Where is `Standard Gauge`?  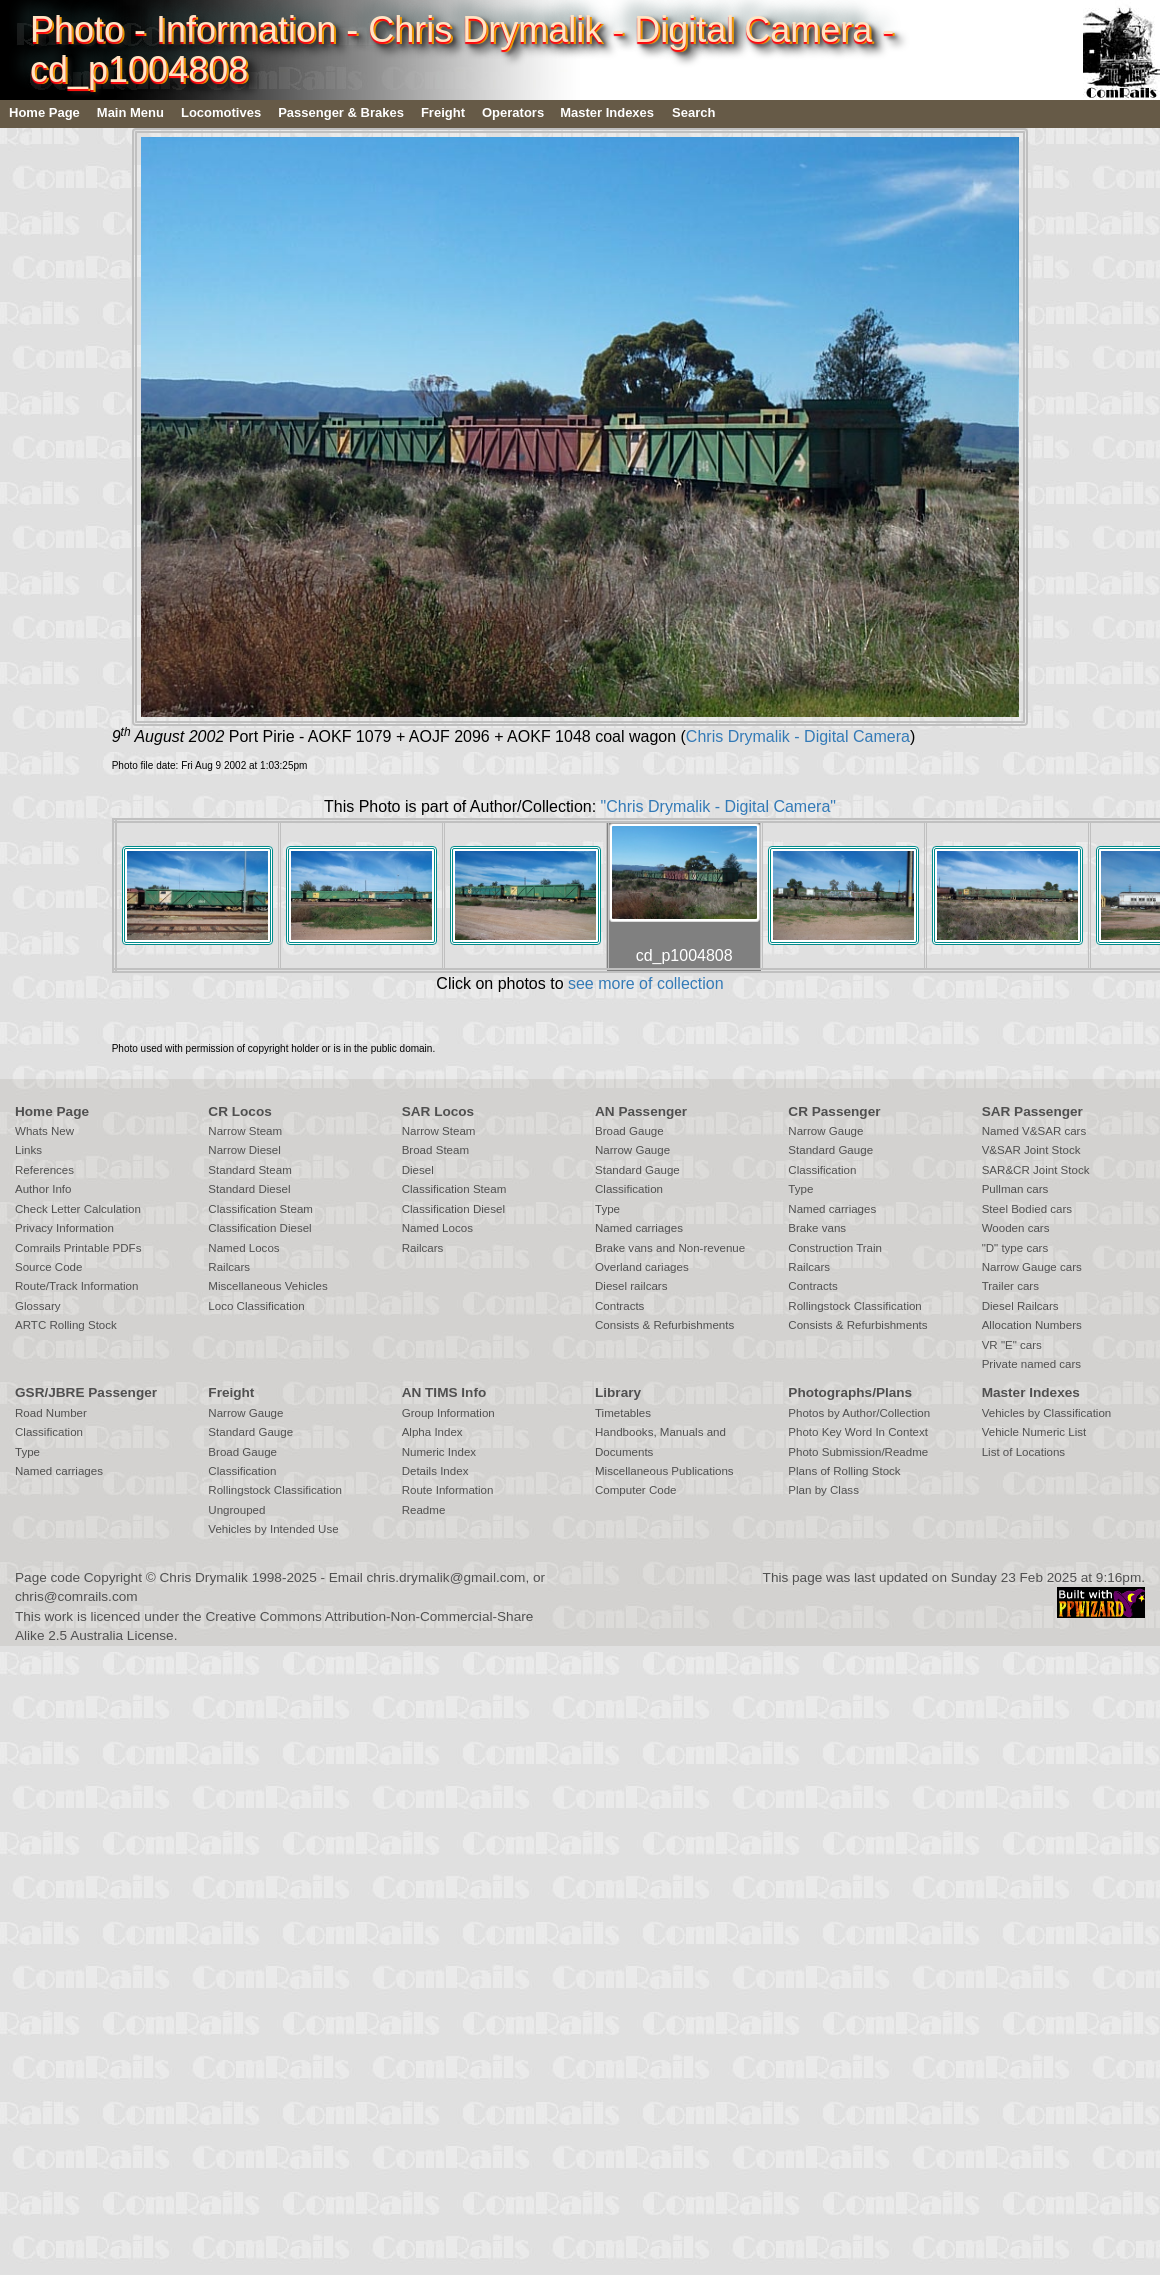
Standard Gauge is located at coordinates (637, 1170).